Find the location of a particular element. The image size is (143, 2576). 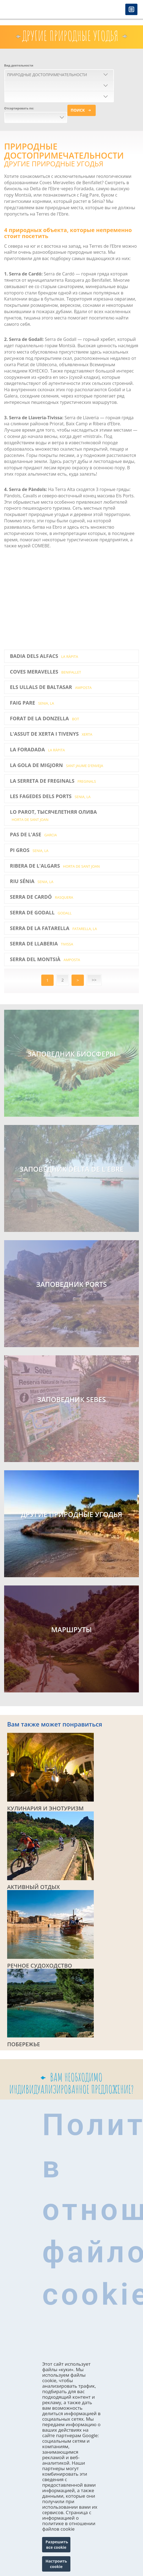

Les Fagedes dels Ports is located at coordinates (50, 796).